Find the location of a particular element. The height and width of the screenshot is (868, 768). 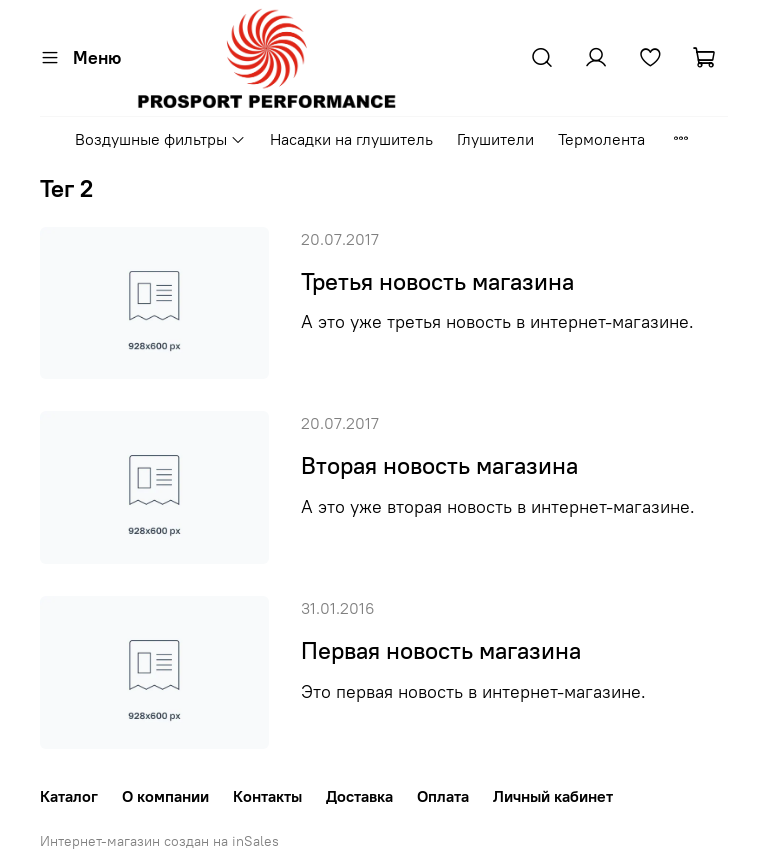

Контакты is located at coordinates (267, 796).